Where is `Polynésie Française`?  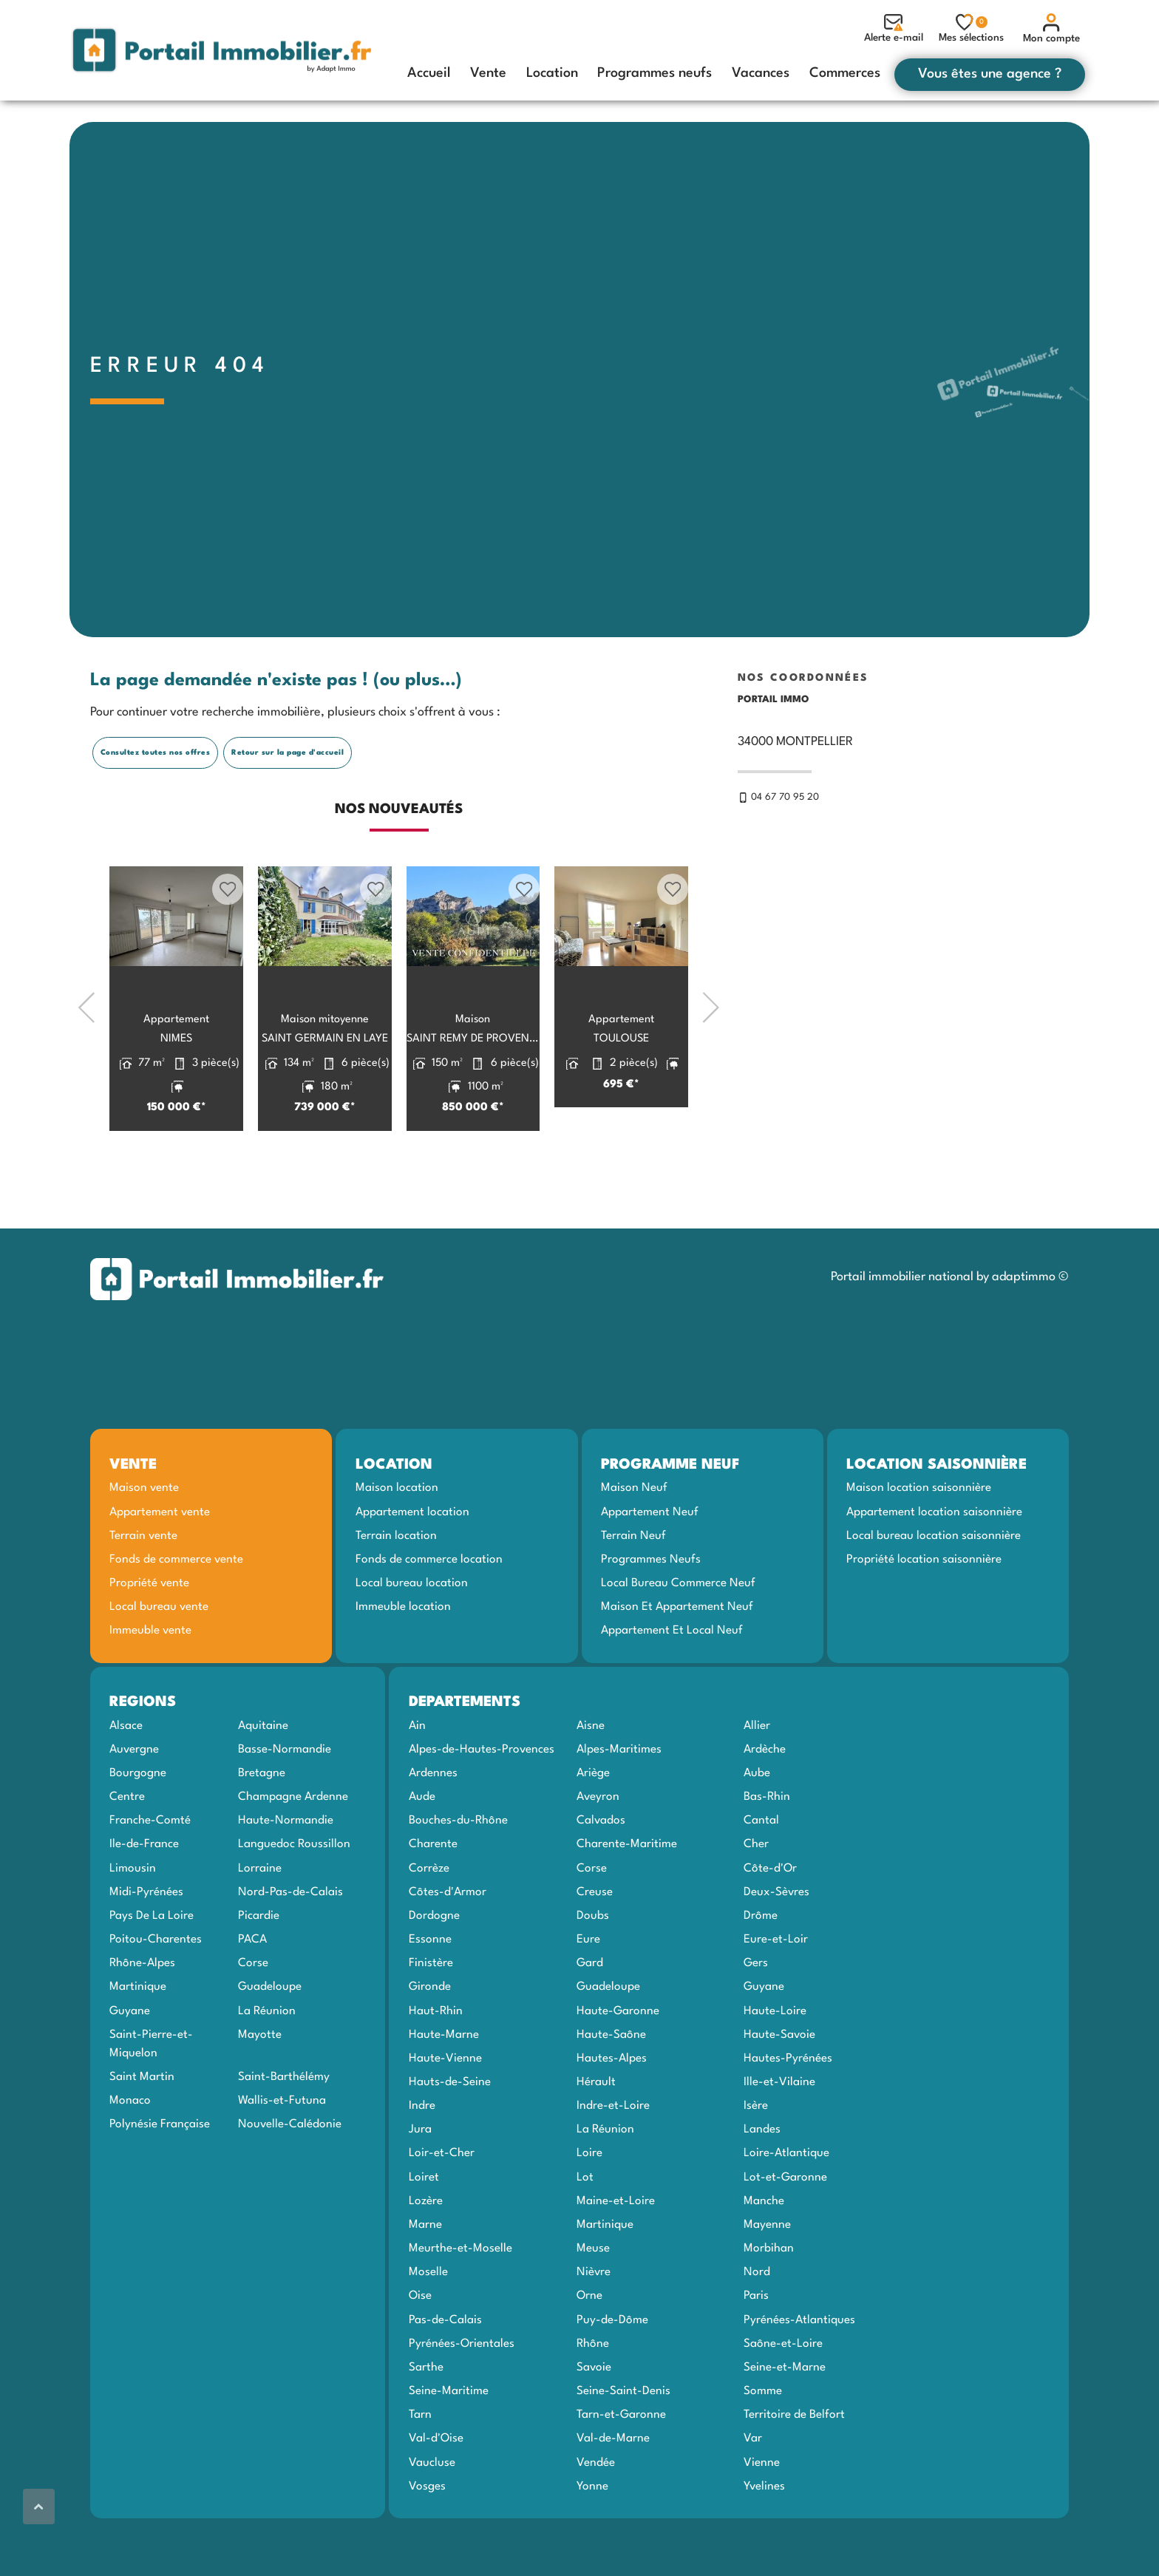
Polynésie Française is located at coordinates (159, 2180).